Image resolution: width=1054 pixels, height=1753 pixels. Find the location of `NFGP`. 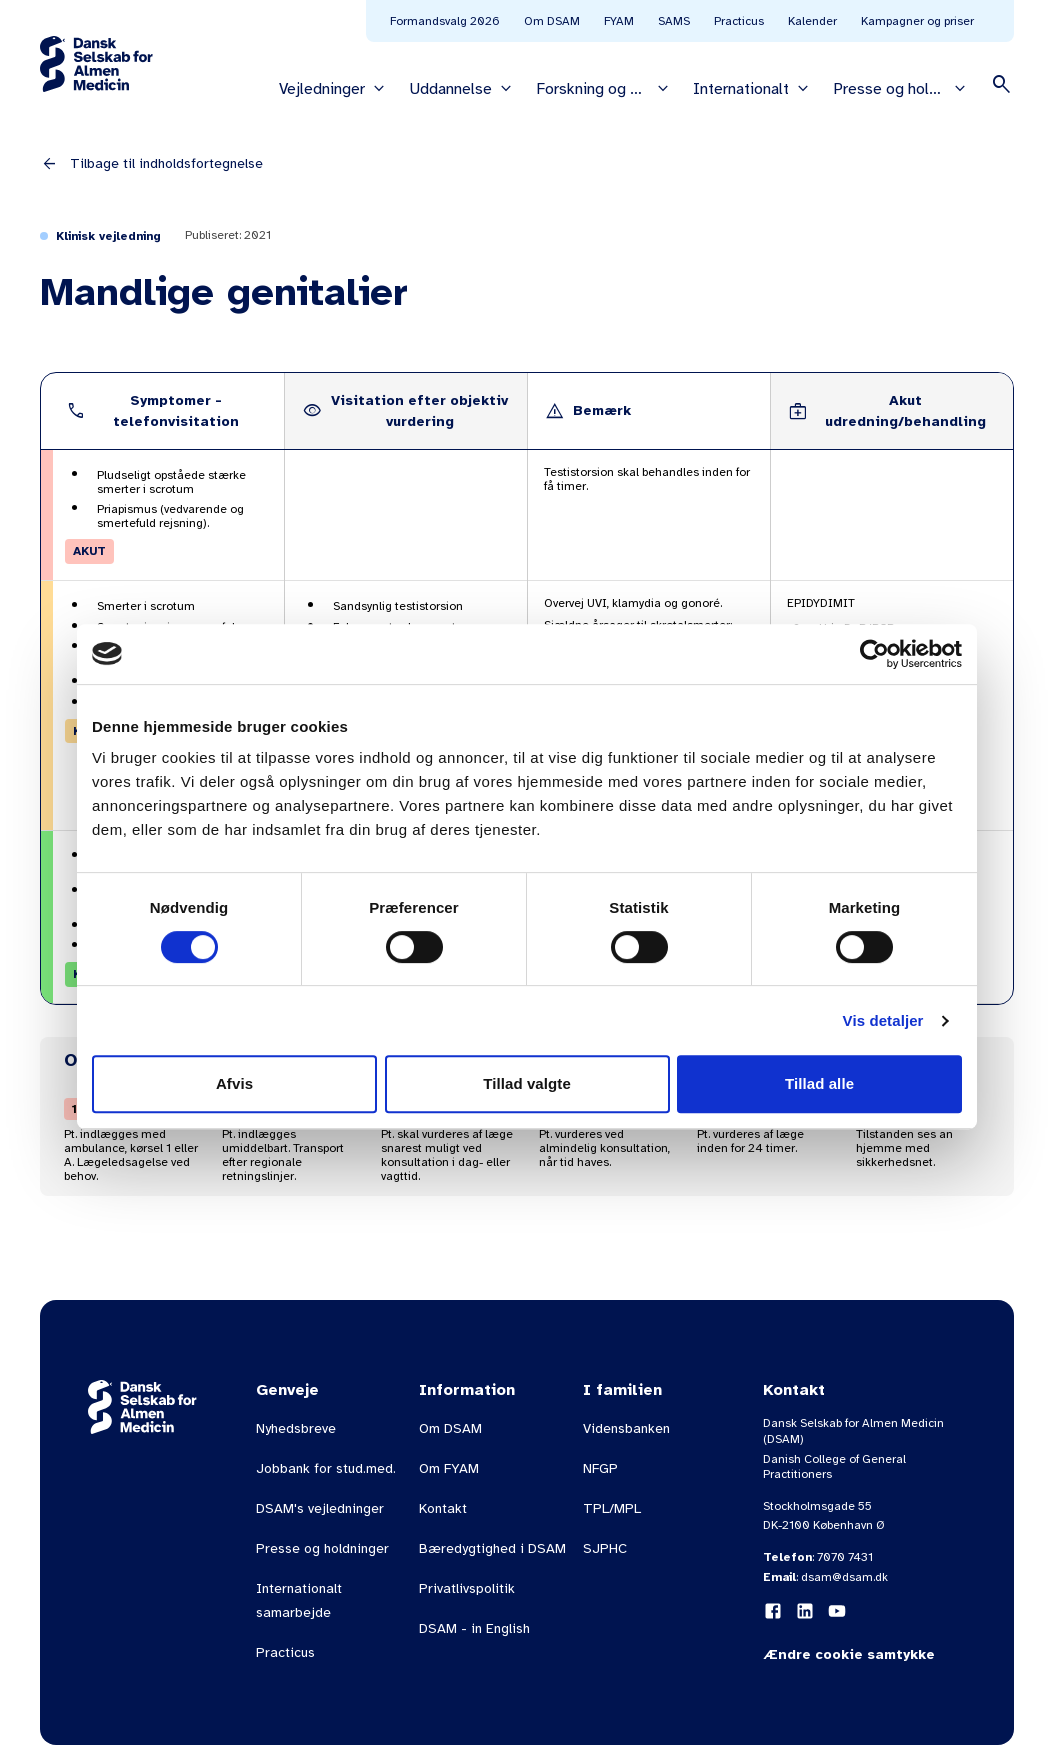

NFGP is located at coordinates (600, 1468).